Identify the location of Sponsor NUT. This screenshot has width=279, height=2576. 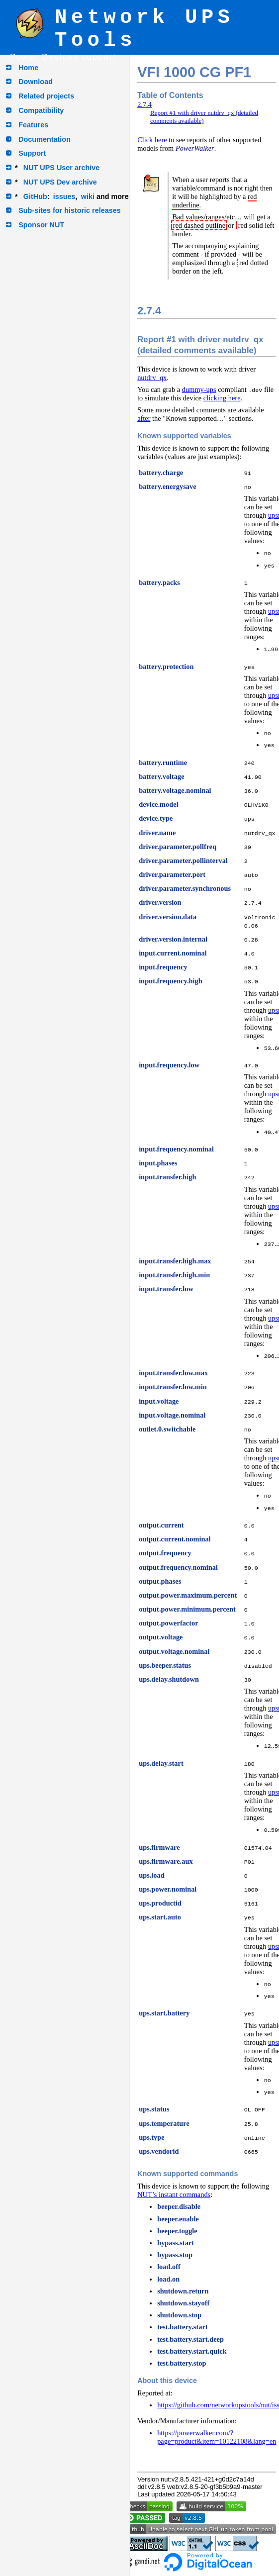
(41, 225).